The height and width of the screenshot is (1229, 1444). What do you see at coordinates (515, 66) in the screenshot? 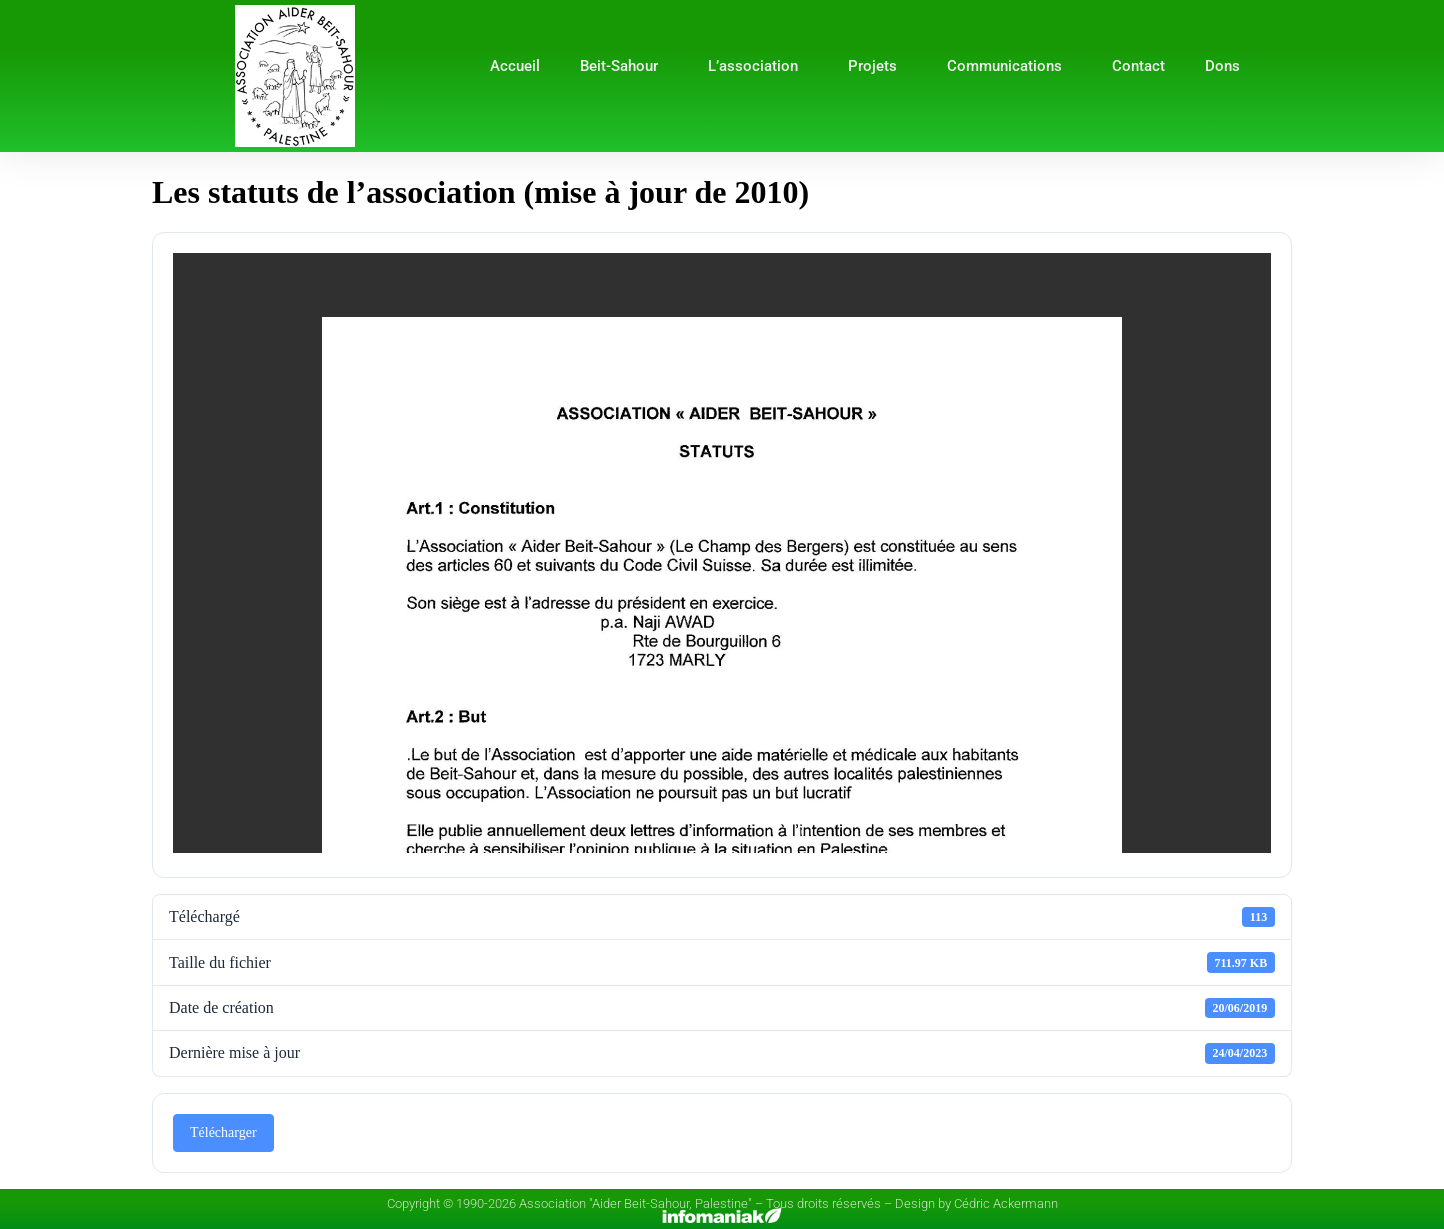
I see `Accueil` at bounding box center [515, 66].